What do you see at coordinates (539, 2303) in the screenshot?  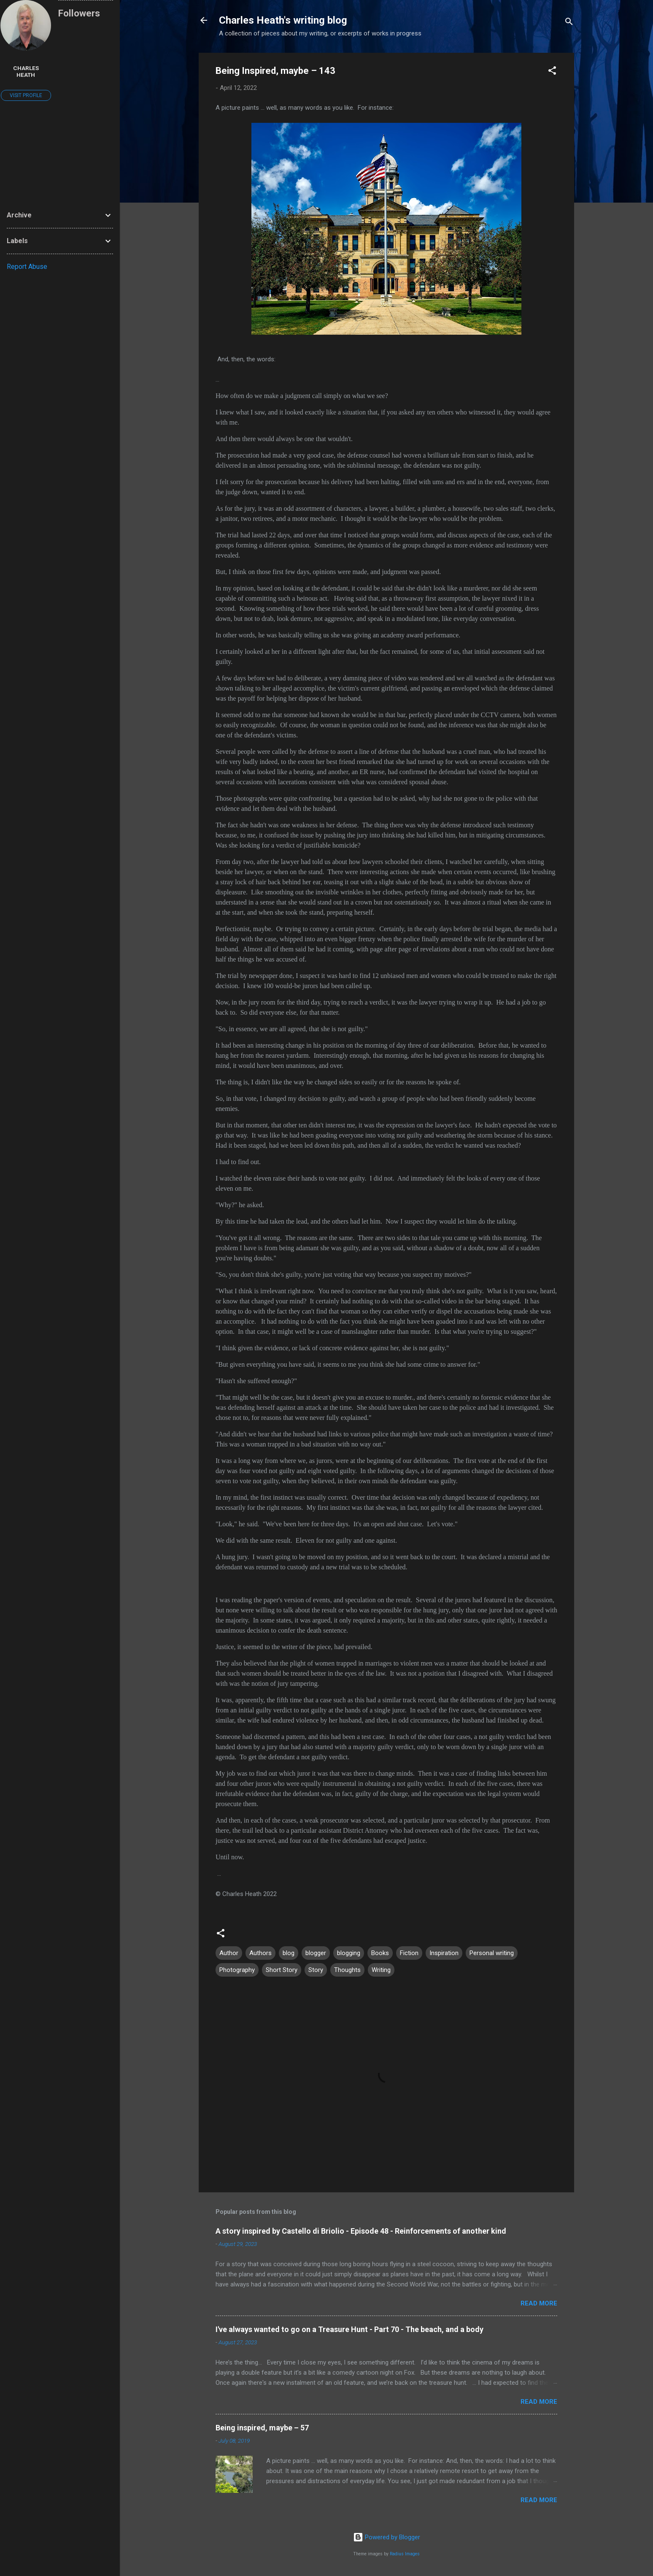 I see `Read more` at bounding box center [539, 2303].